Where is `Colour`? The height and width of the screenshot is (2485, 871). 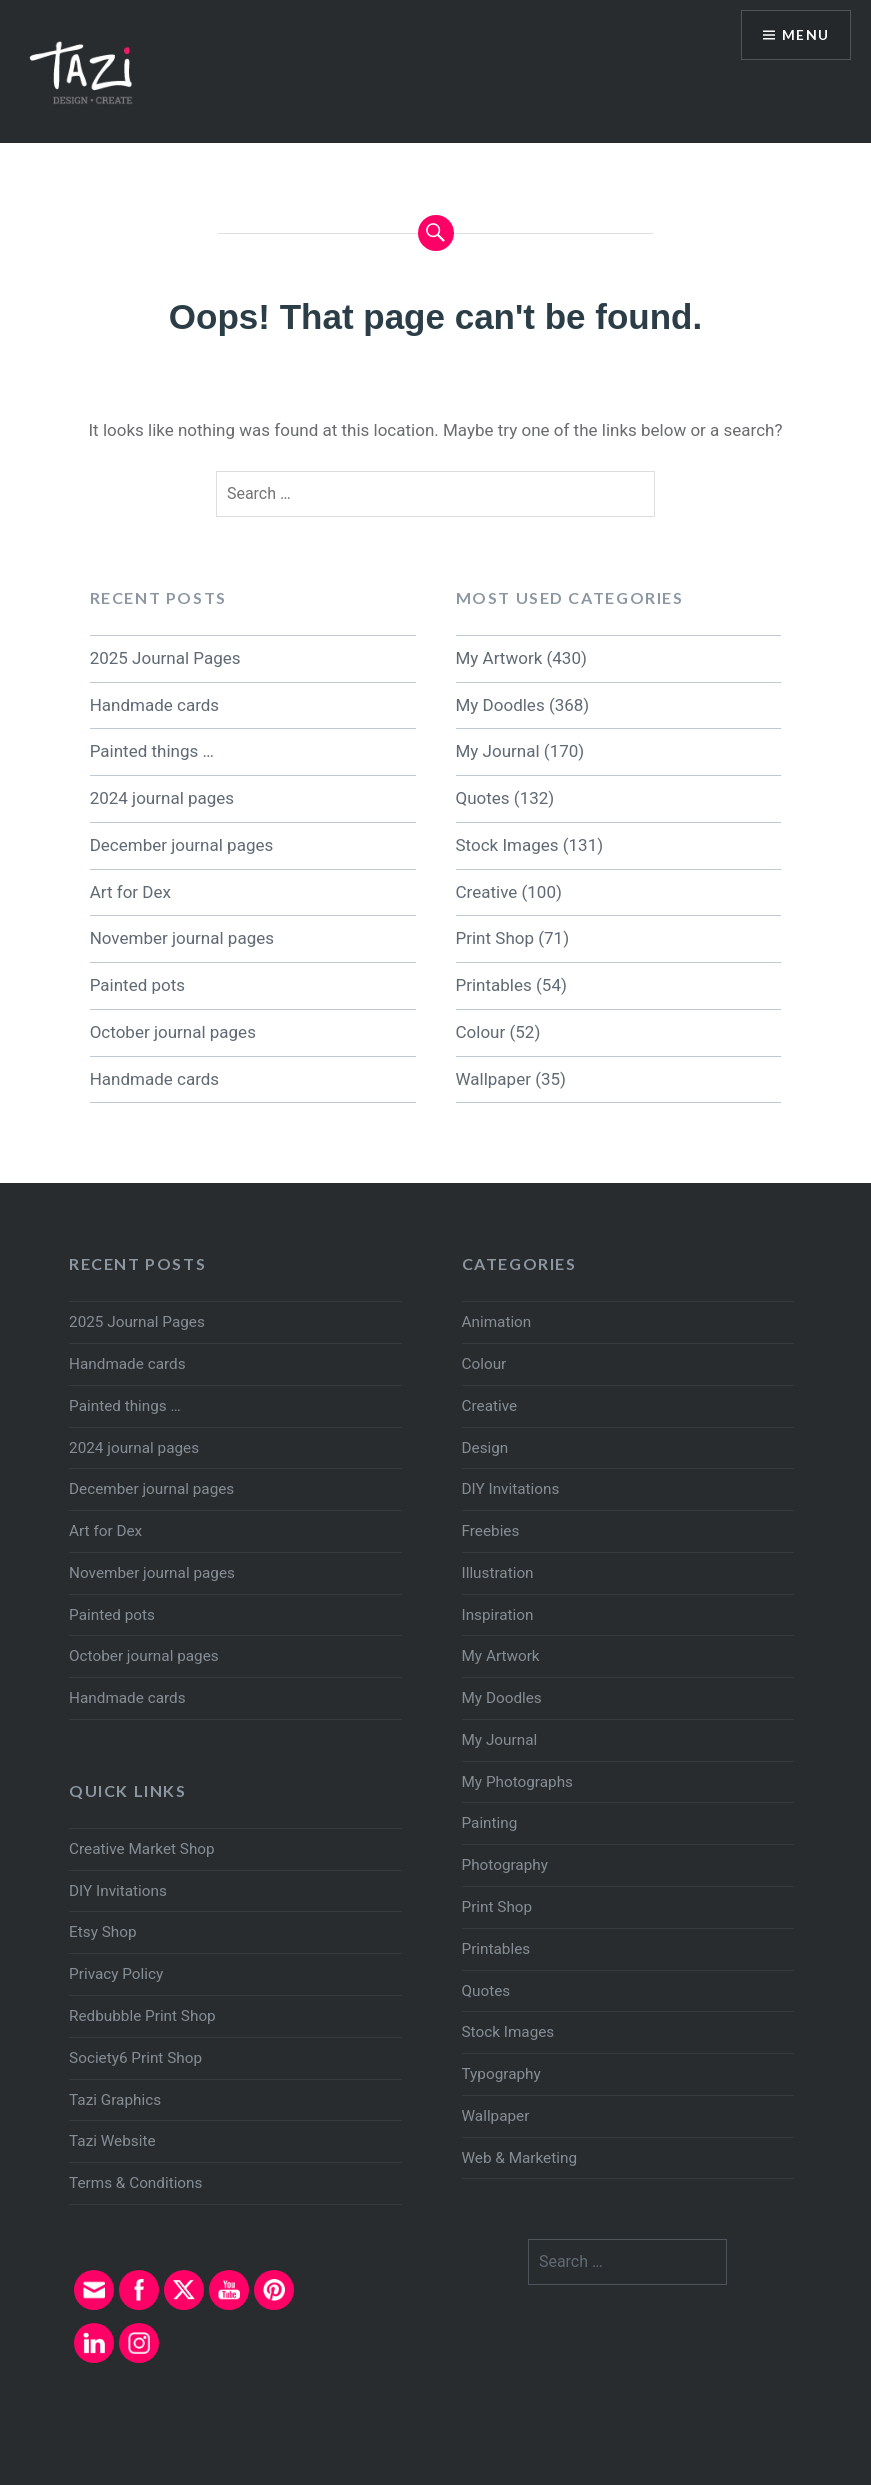
Colour is located at coordinates (481, 1032).